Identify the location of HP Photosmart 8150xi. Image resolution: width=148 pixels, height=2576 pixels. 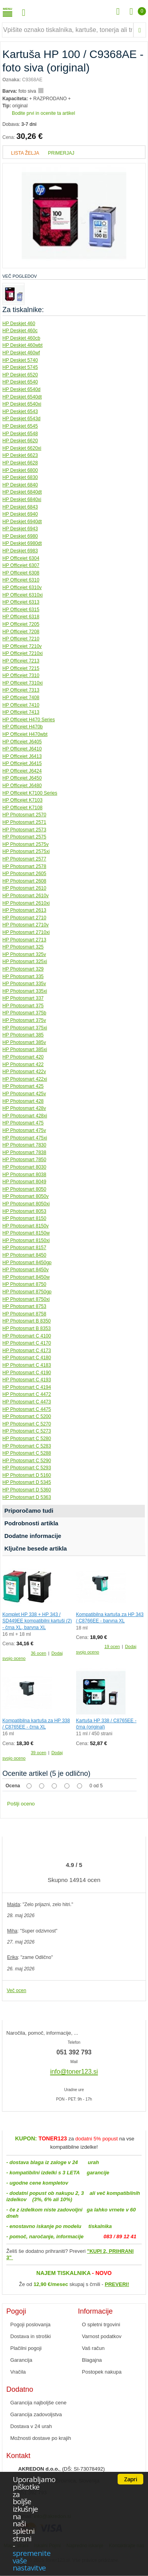
(26, 1240).